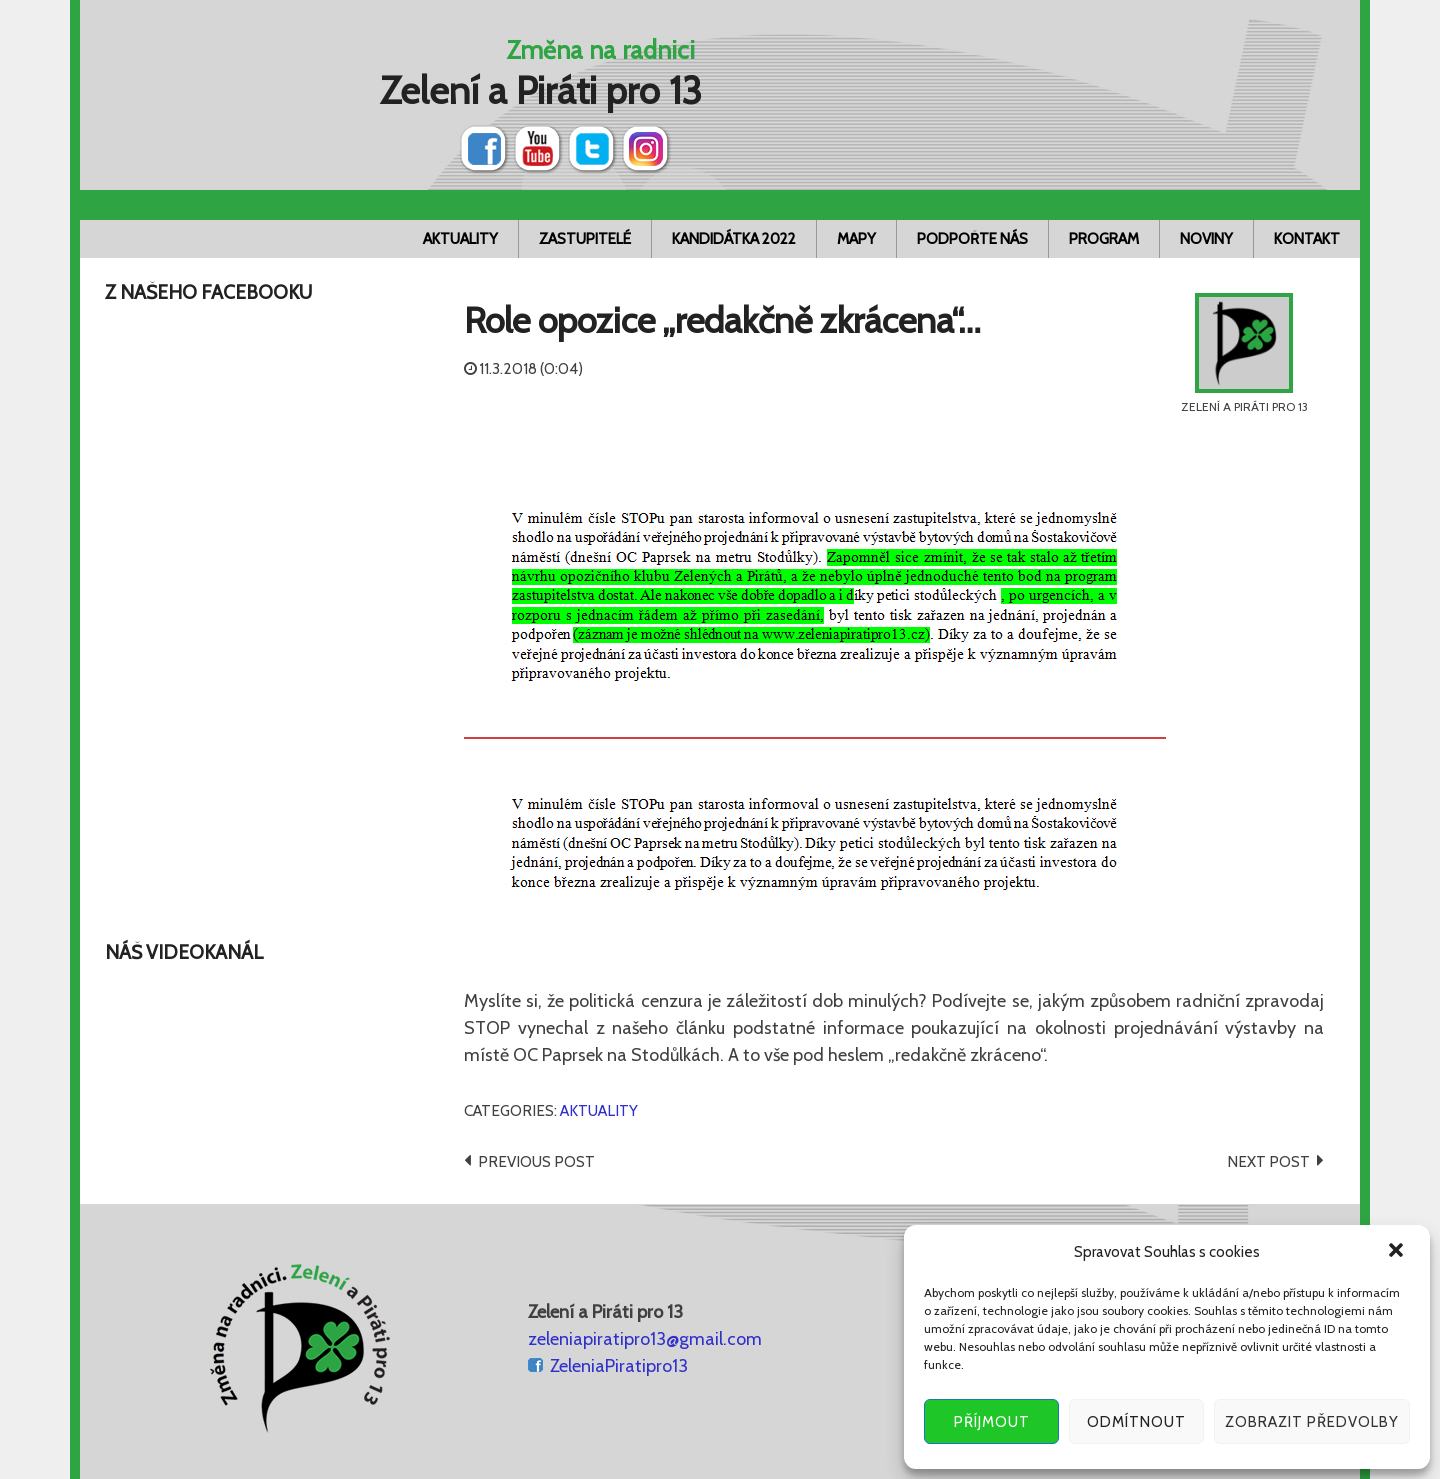 This screenshot has height=1479, width=1440. I want to click on zeleniapiratipro13@gmail.com, so click(645, 1339).